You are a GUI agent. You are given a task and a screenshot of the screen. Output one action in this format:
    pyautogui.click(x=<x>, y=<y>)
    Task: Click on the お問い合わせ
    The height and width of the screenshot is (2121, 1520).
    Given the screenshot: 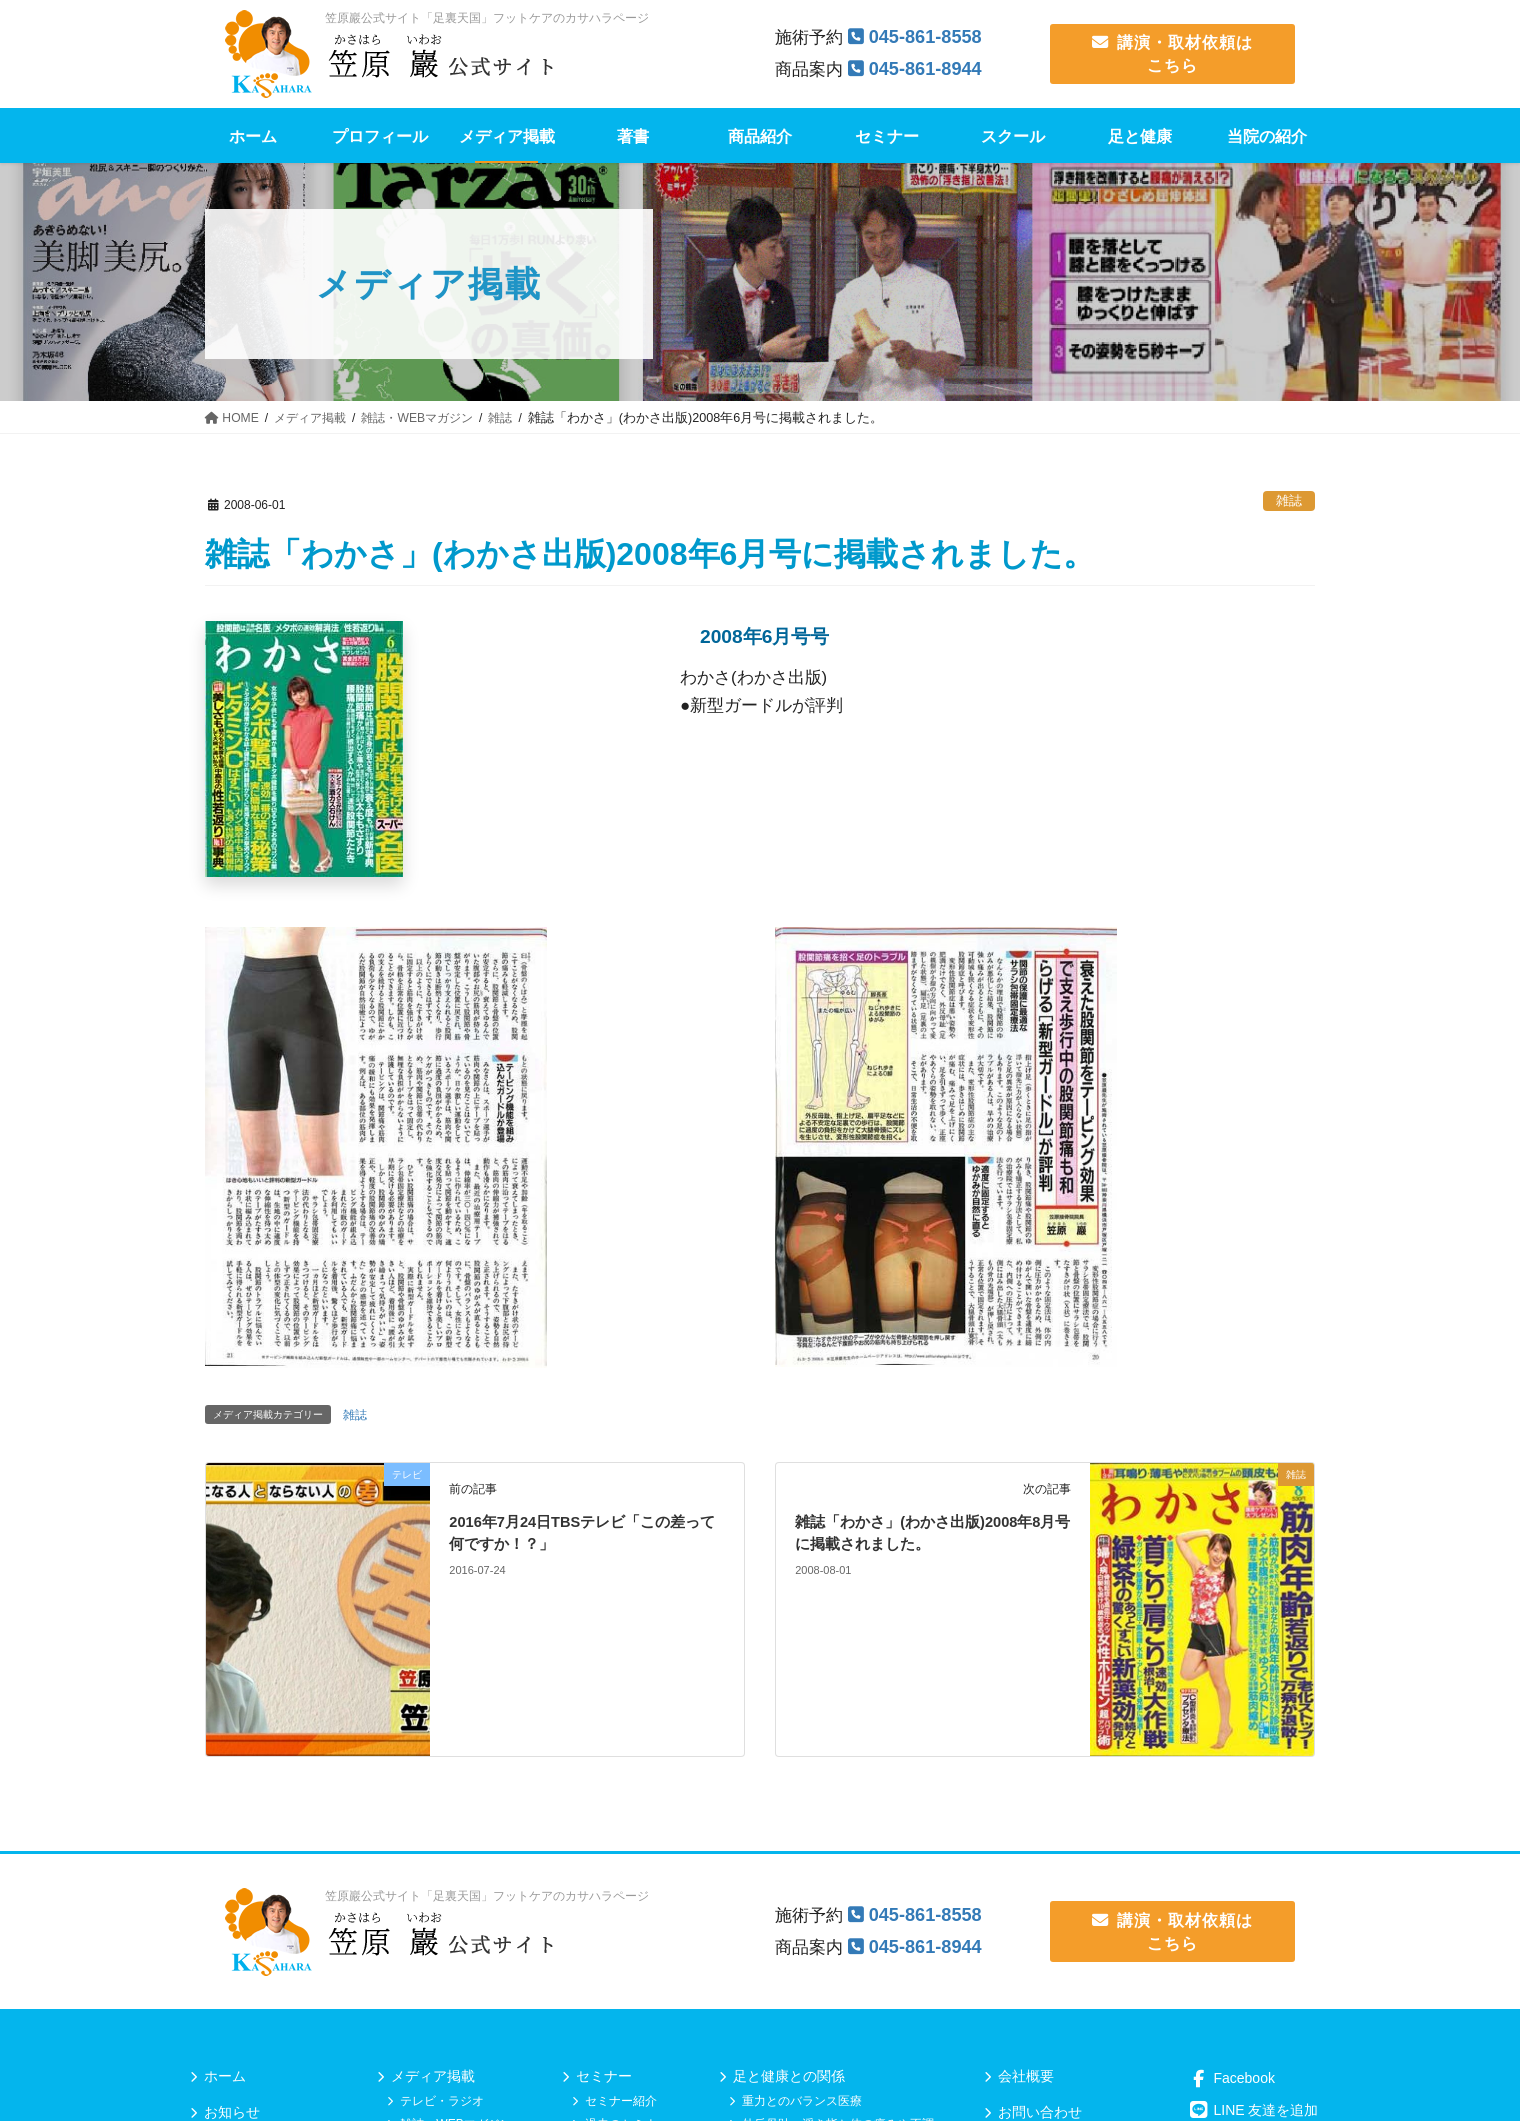 What is the action you would take?
    pyautogui.click(x=1040, y=2112)
    